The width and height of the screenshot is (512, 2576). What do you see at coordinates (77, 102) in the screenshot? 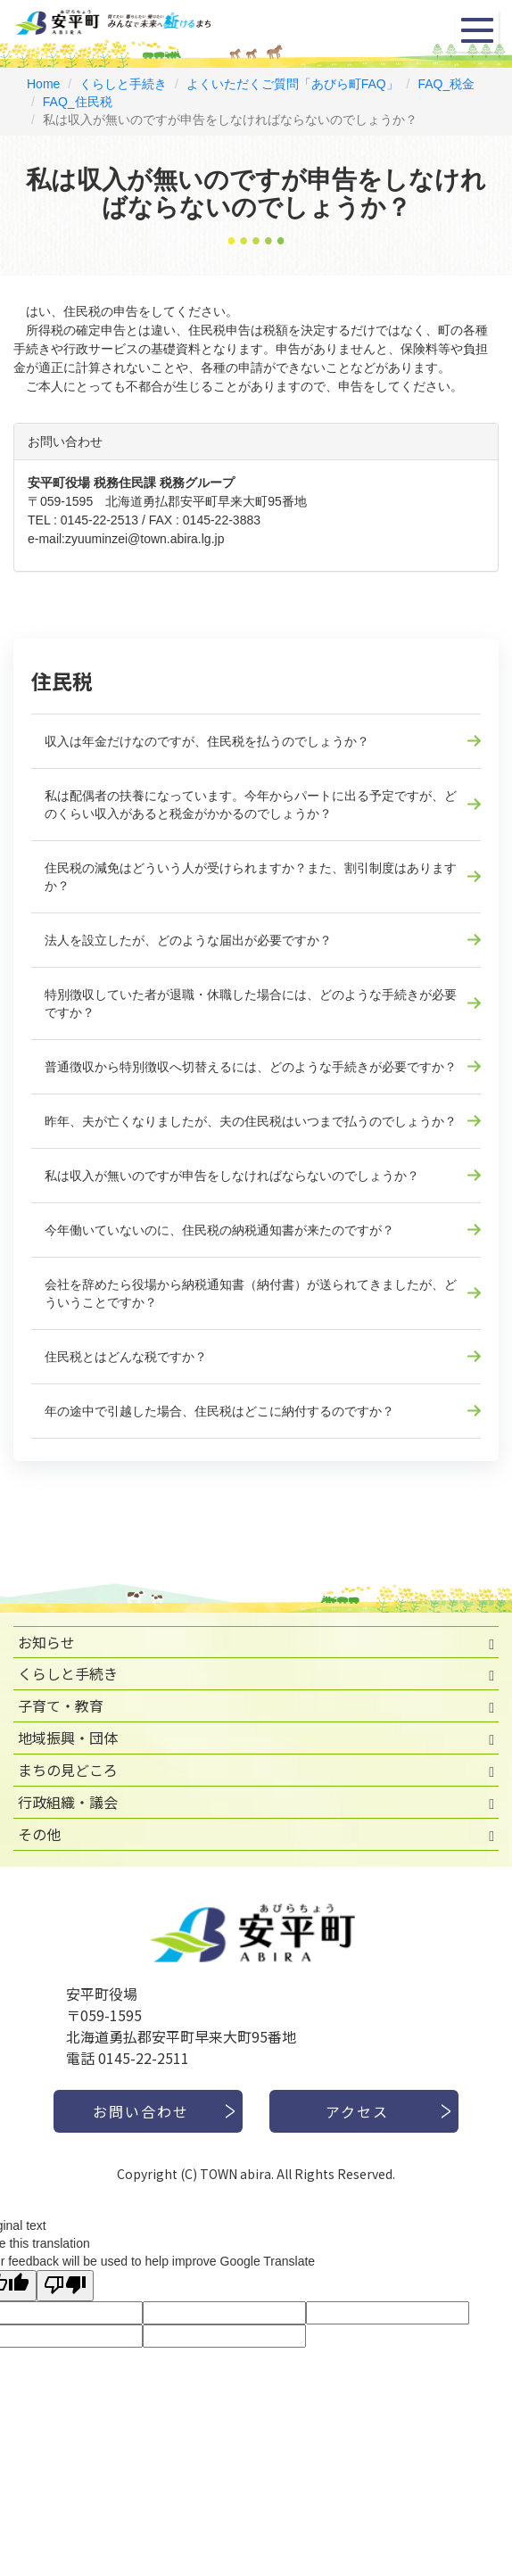
I see `FAQ_住民税` at bounding box center [77, 102].